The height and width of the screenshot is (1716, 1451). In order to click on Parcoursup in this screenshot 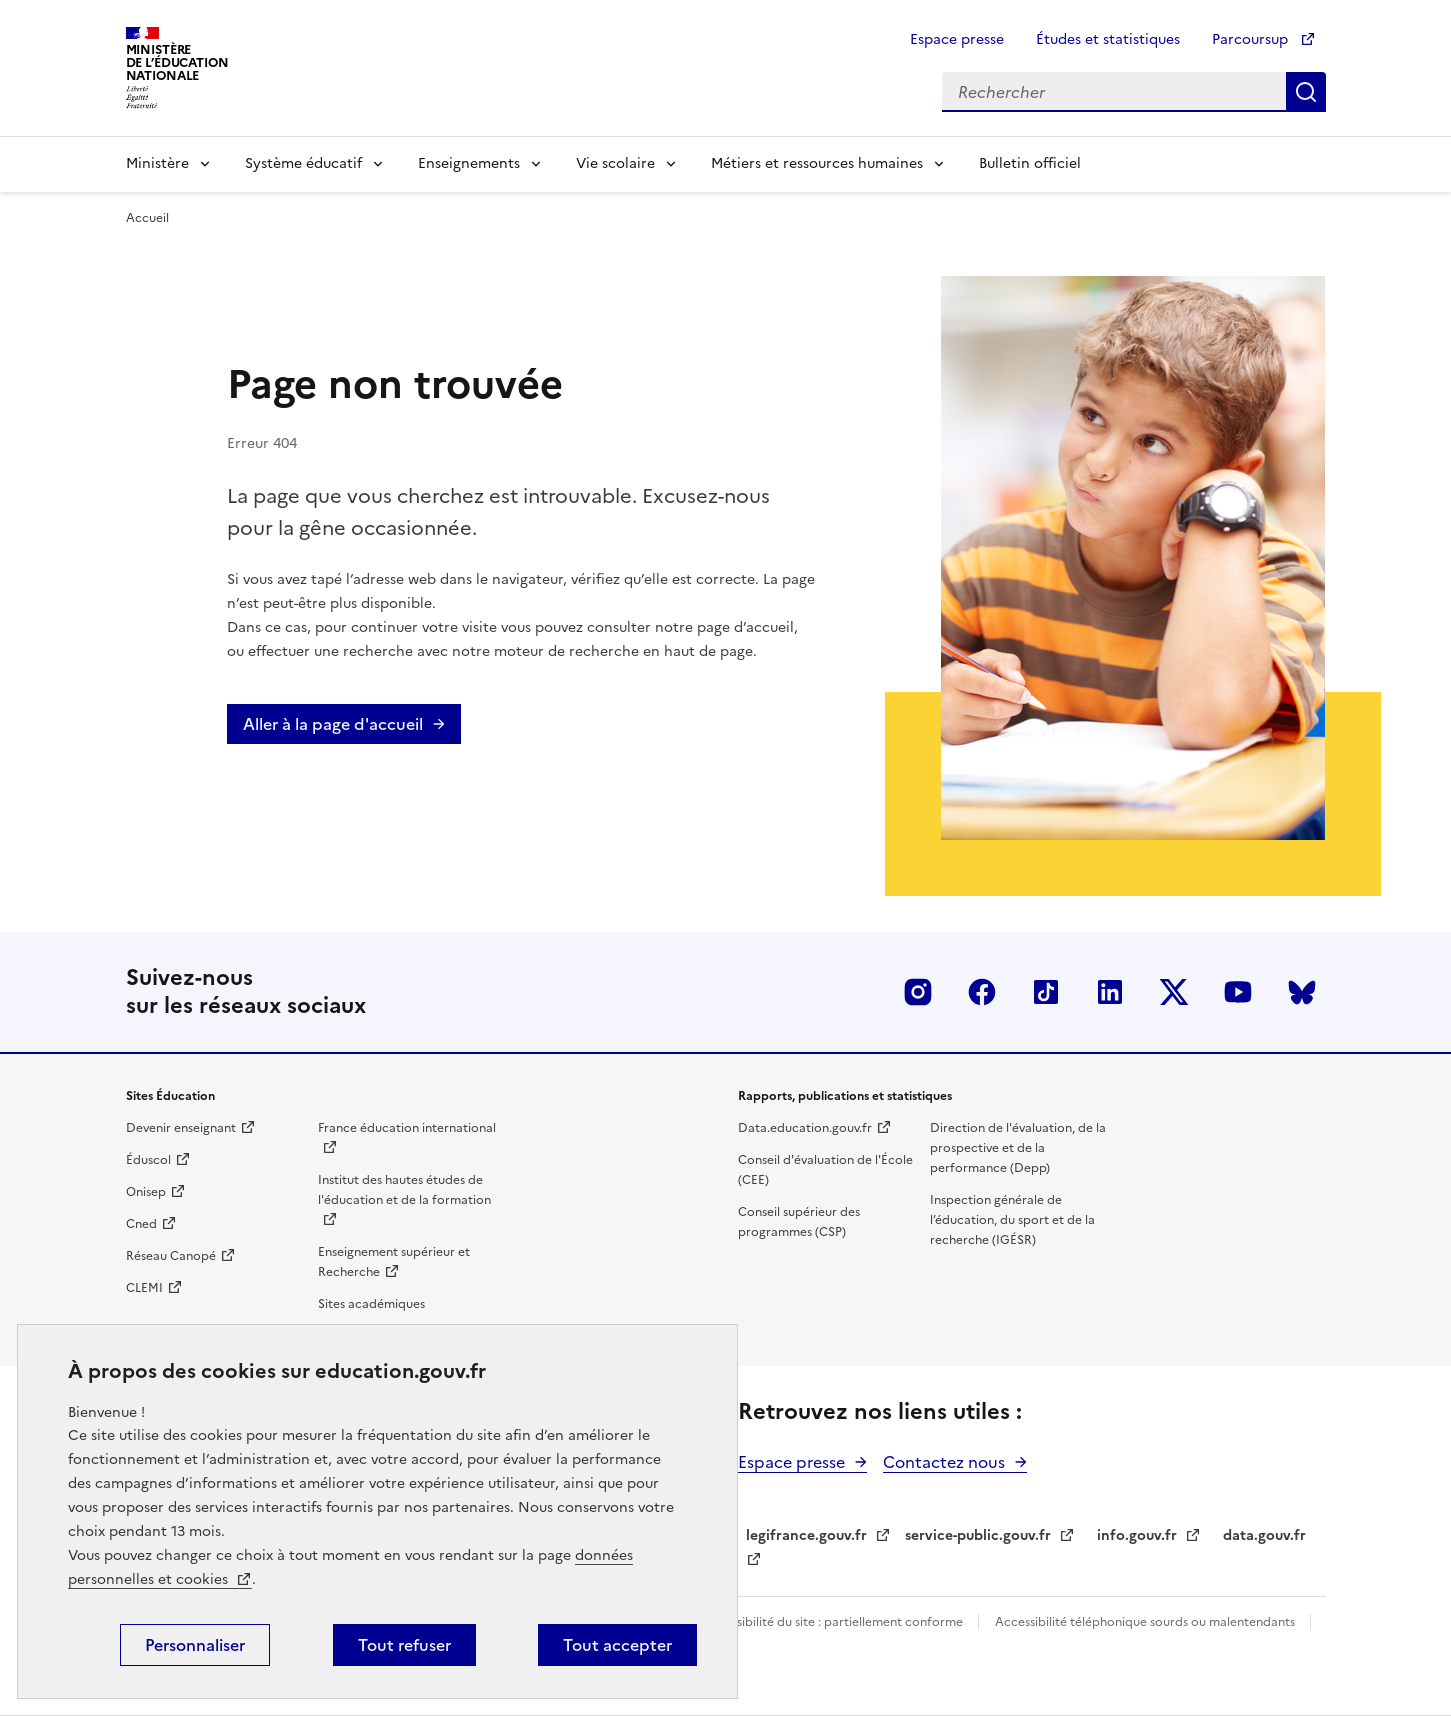, I will do `click(1252, 39)`.